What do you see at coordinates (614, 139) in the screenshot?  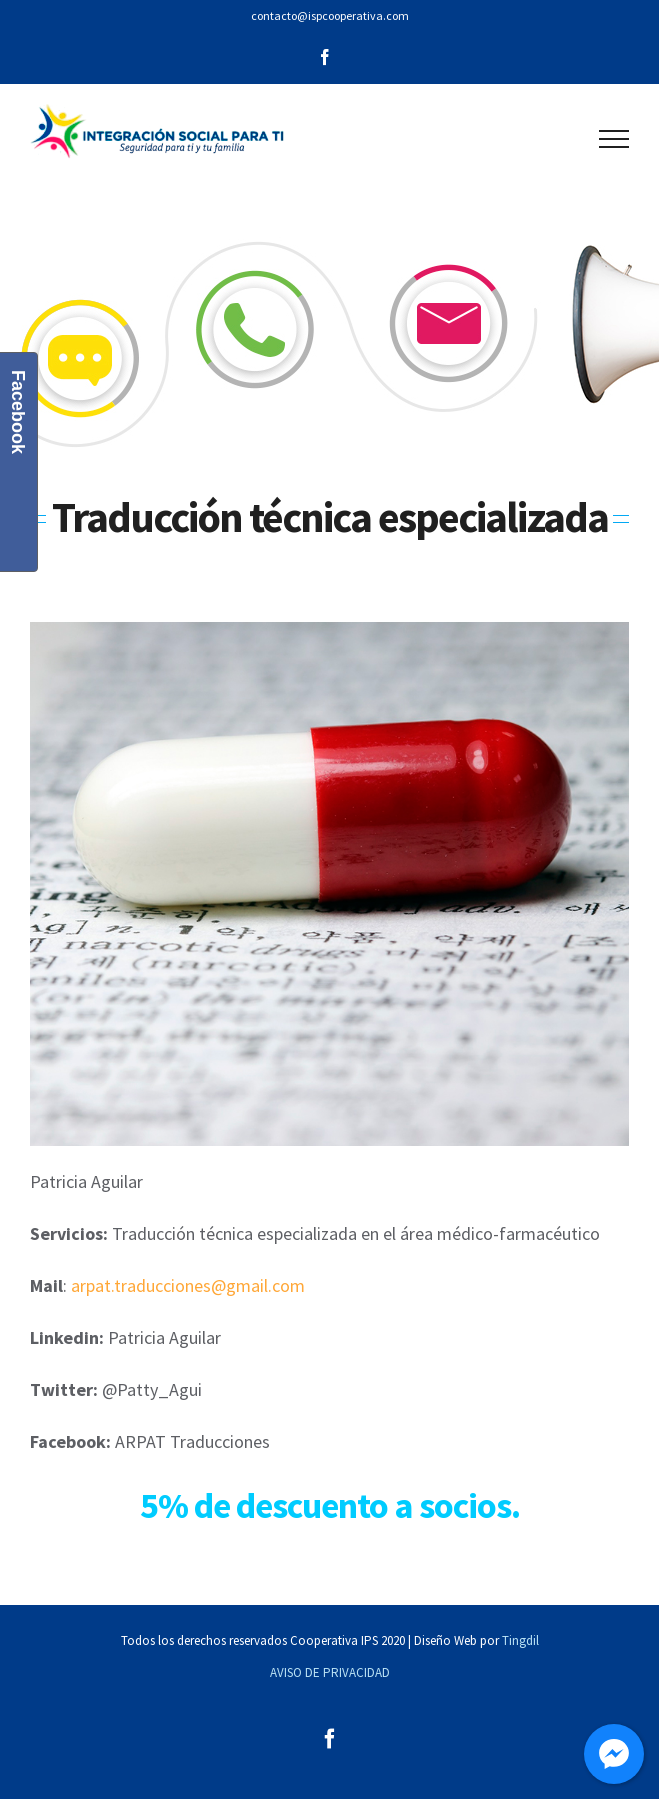 I see `[Mostrar/Ocultar menú]` at bounding box center [614, 139].